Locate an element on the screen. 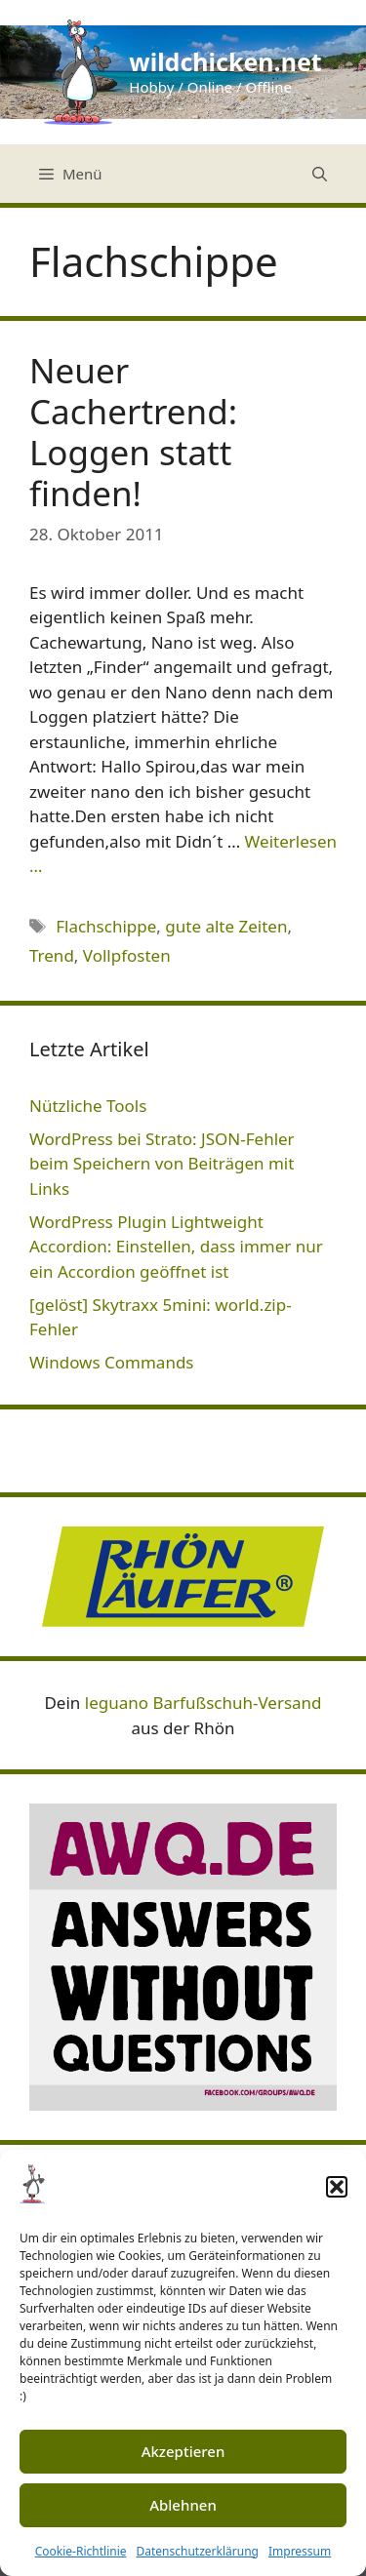 This screenshot has height=2576, width=366. Windows Commands is located at coordinates (111, 1362).